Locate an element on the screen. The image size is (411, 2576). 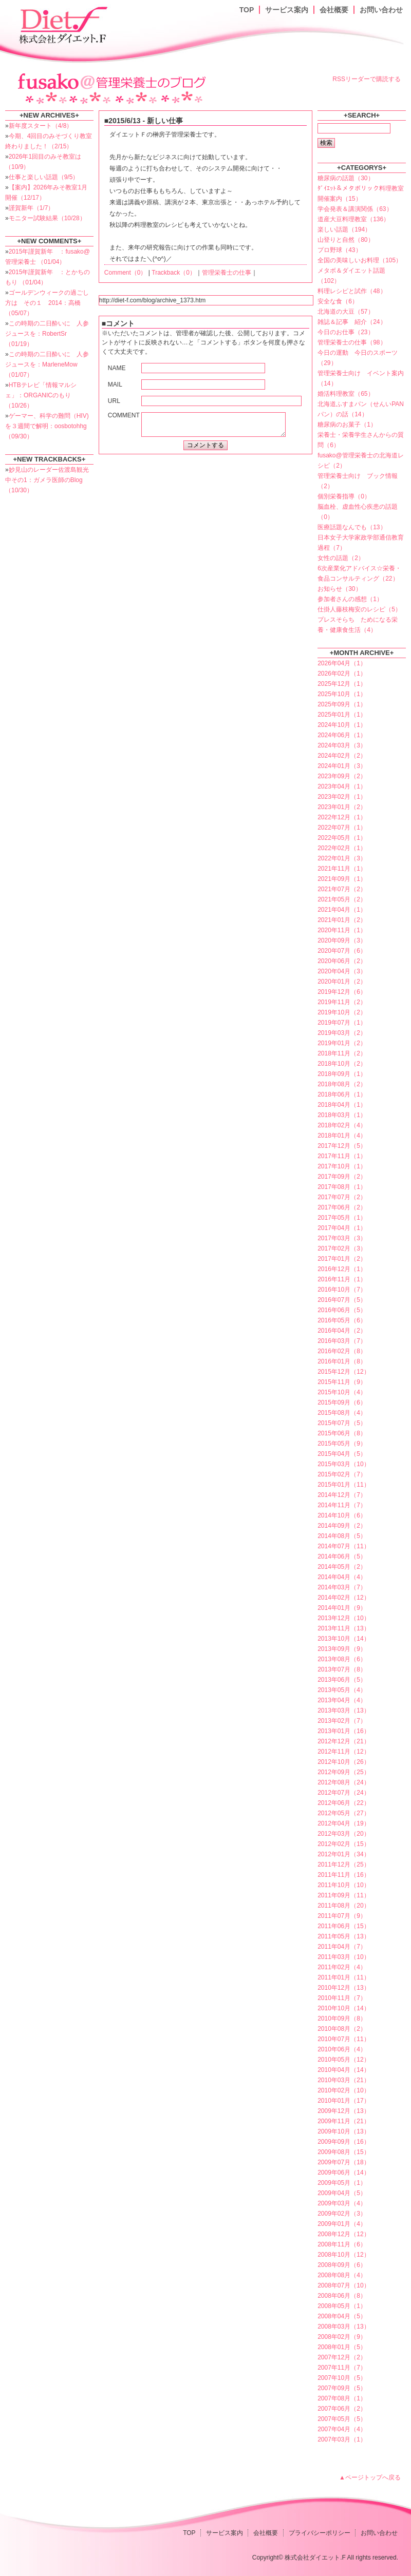
2011年06月（15） is located at coordinates (343, 1926).